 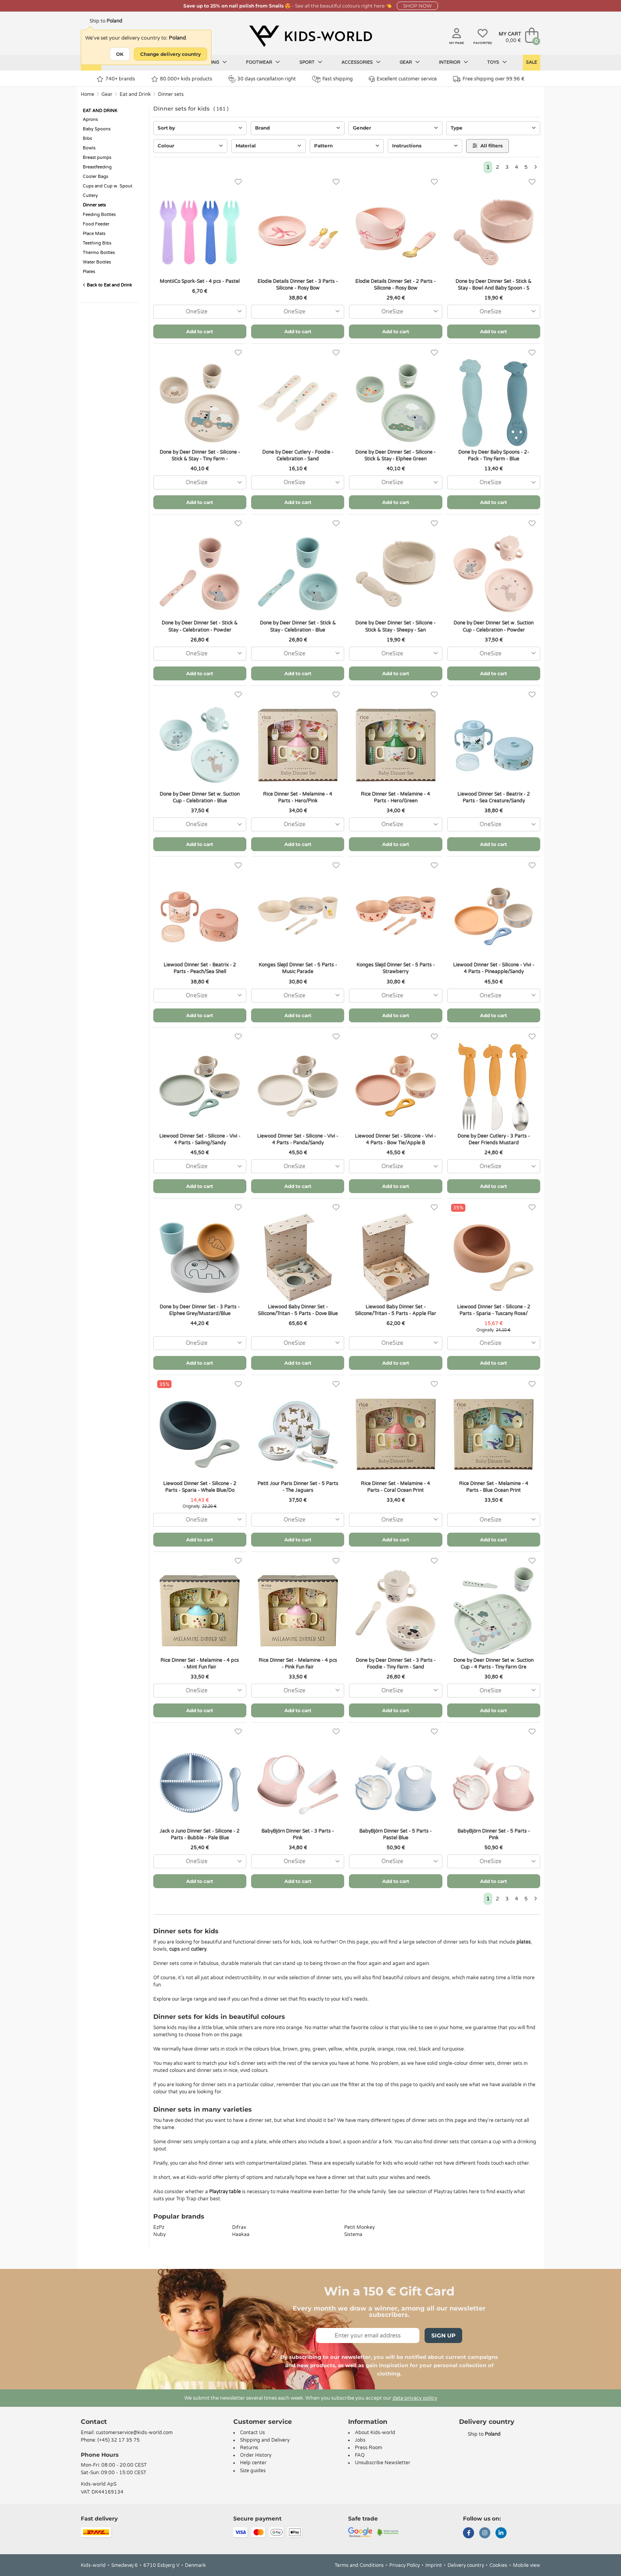 What do you see at coordinates (96, 129) in the screenshot?
I see `Baby Spoons` at bounding box center [96, 129].